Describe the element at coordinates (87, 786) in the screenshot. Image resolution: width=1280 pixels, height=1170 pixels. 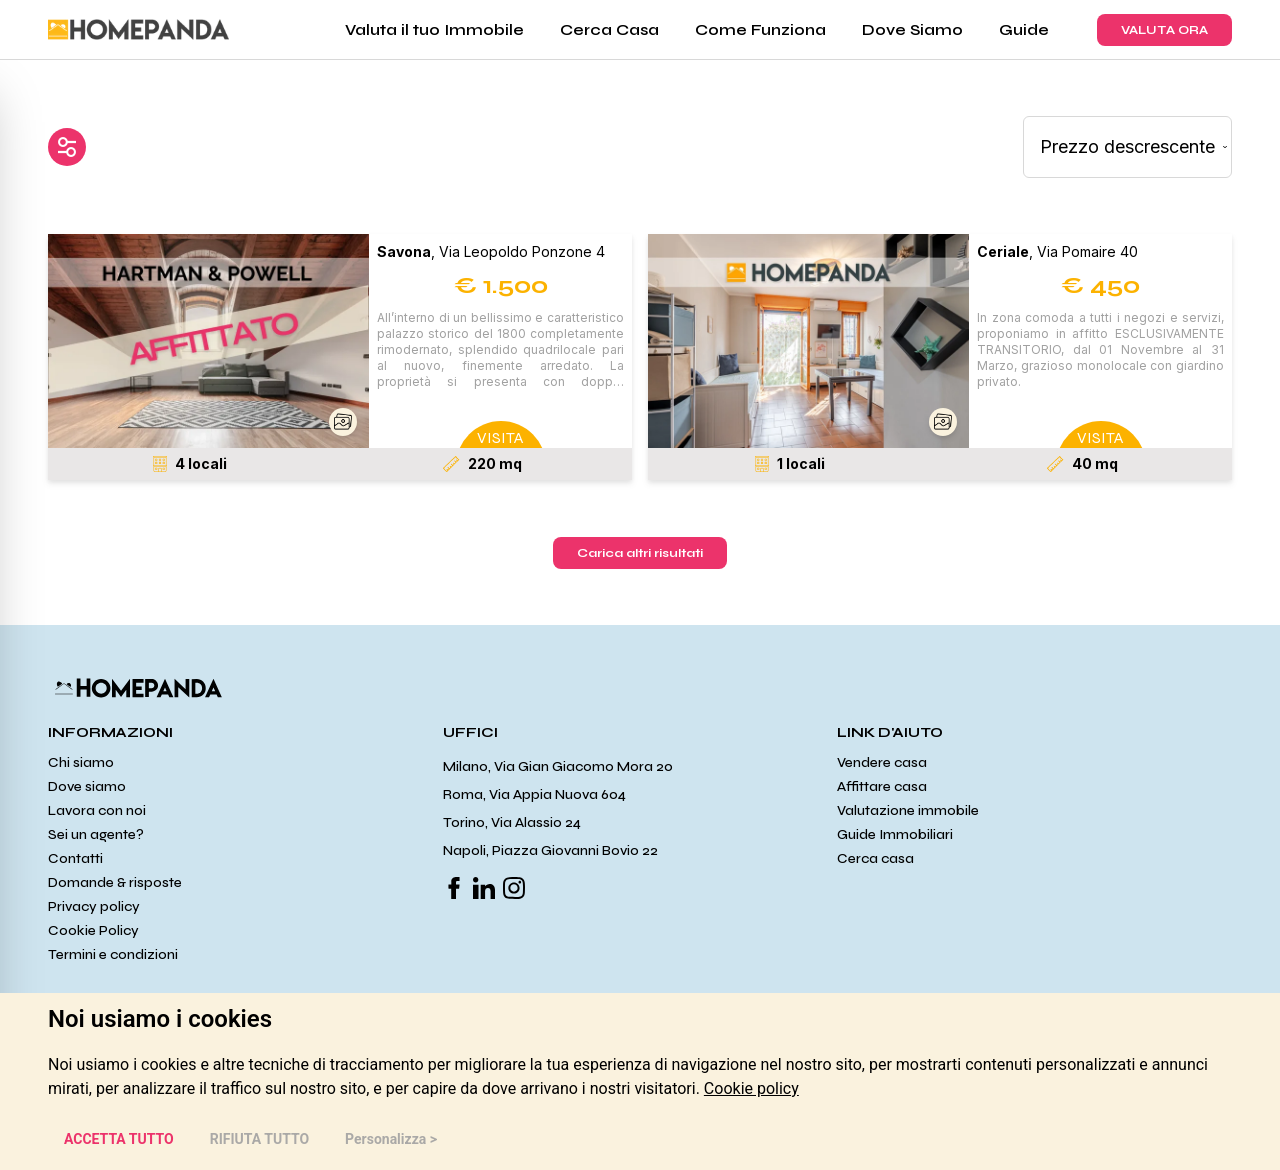
I see `Dove siamo` at that location.